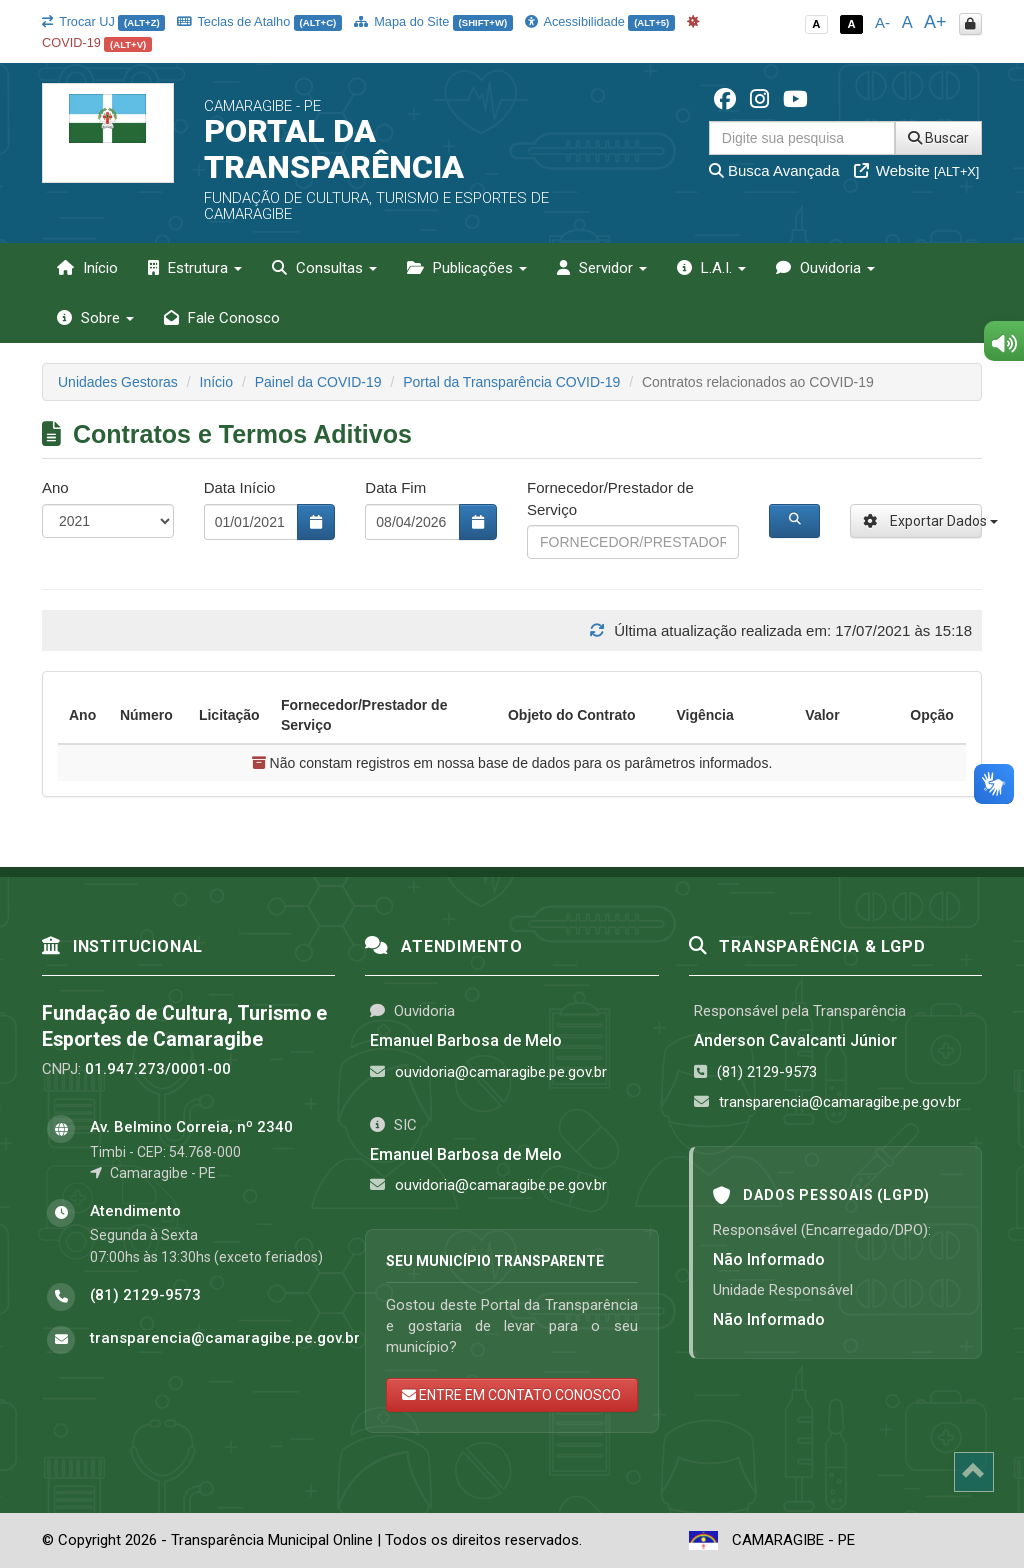  Describe the element at coordinates (318, 382) in the screenshot. I see `Painel da COVID-19` at that location.